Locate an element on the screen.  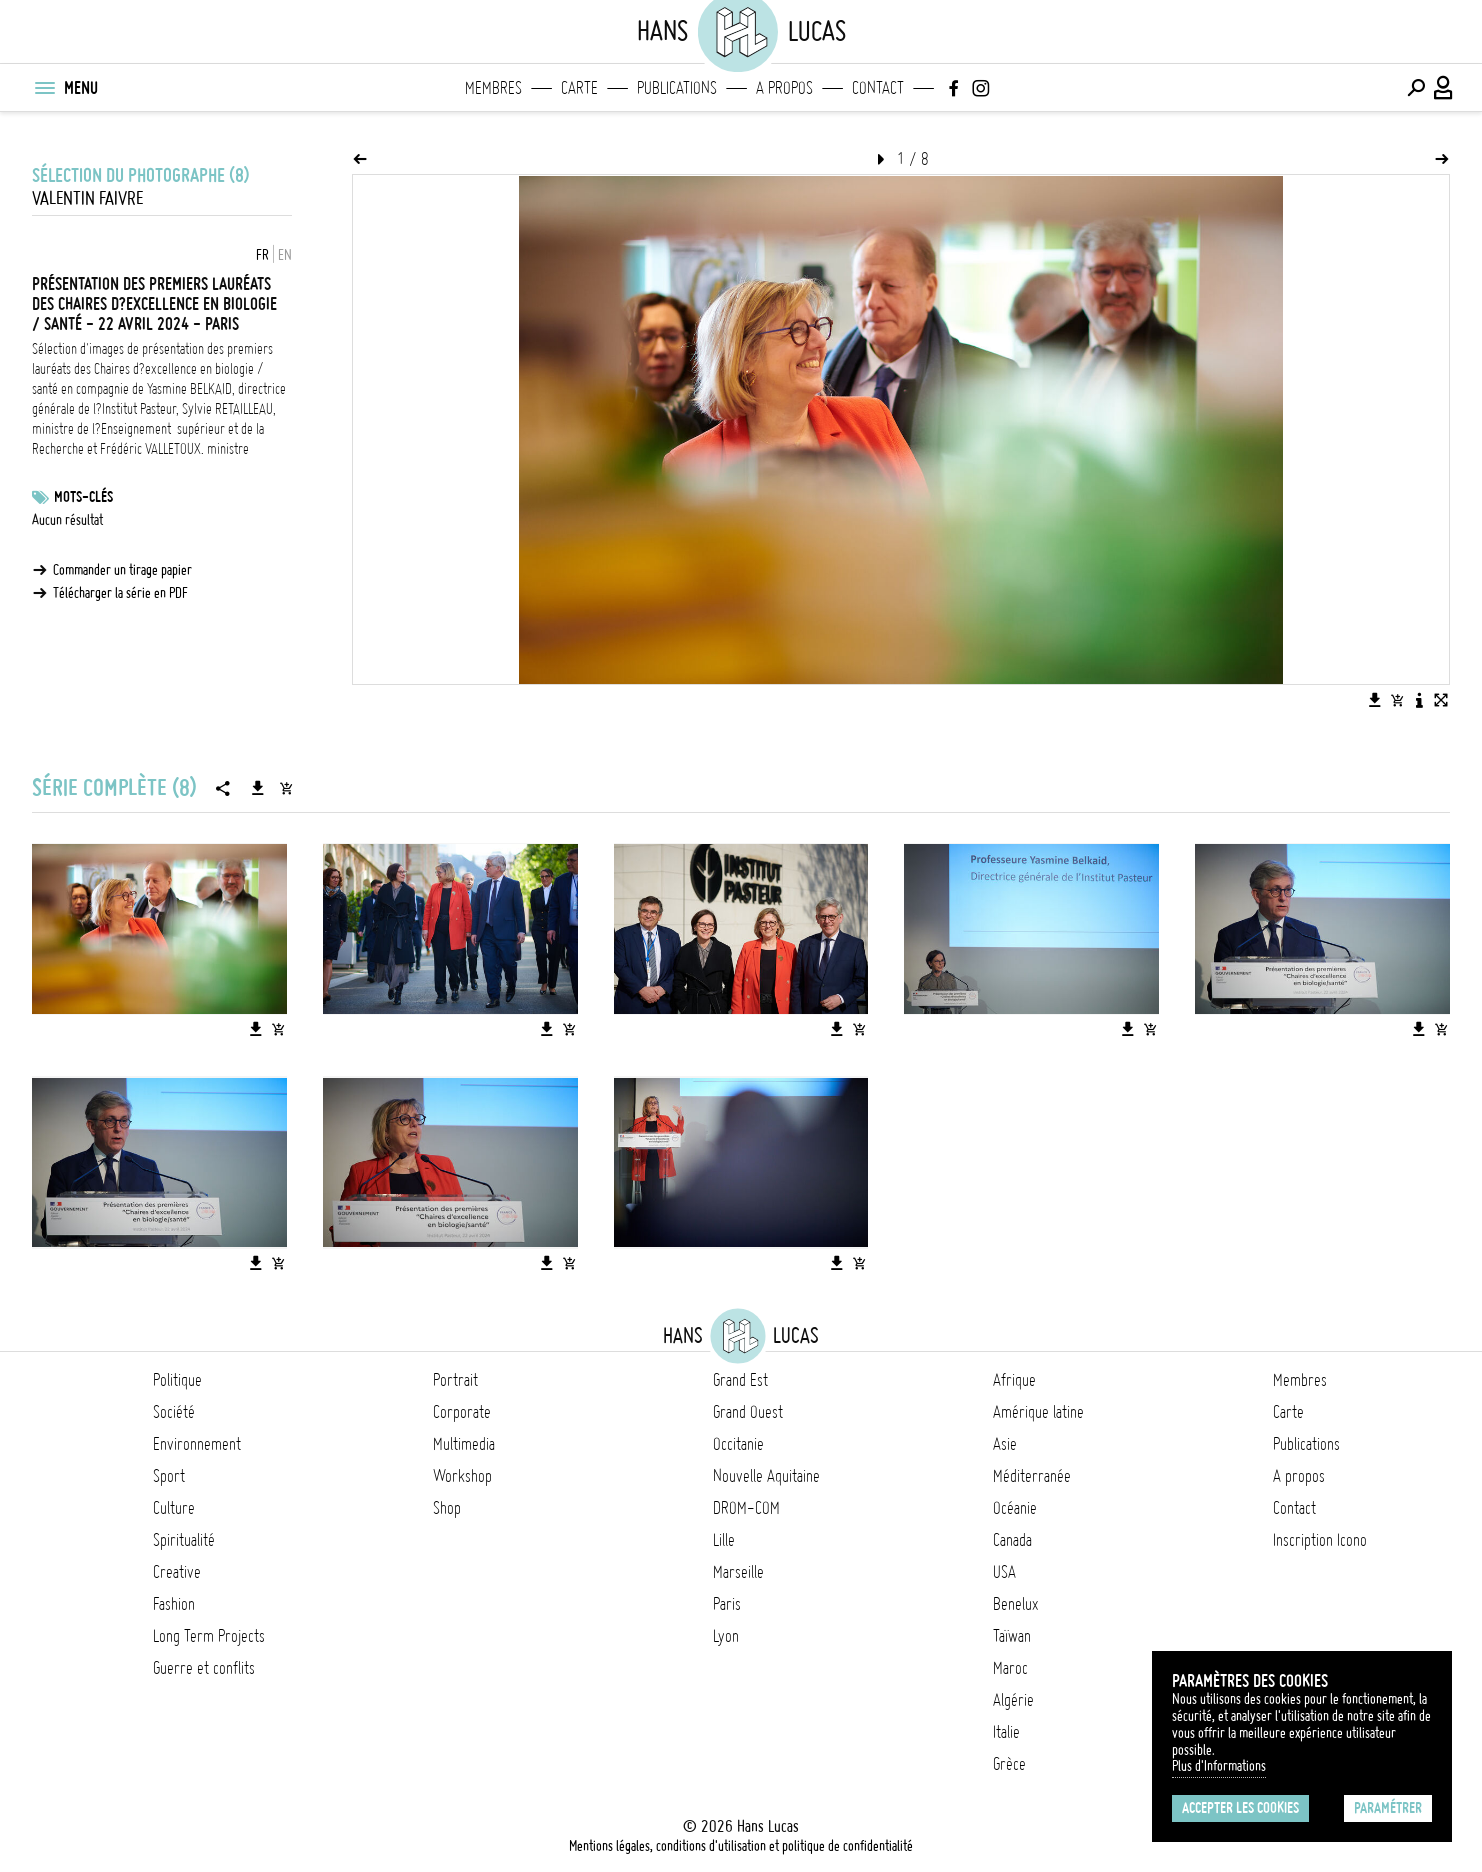
Contact is located at coordinates (878, 88).